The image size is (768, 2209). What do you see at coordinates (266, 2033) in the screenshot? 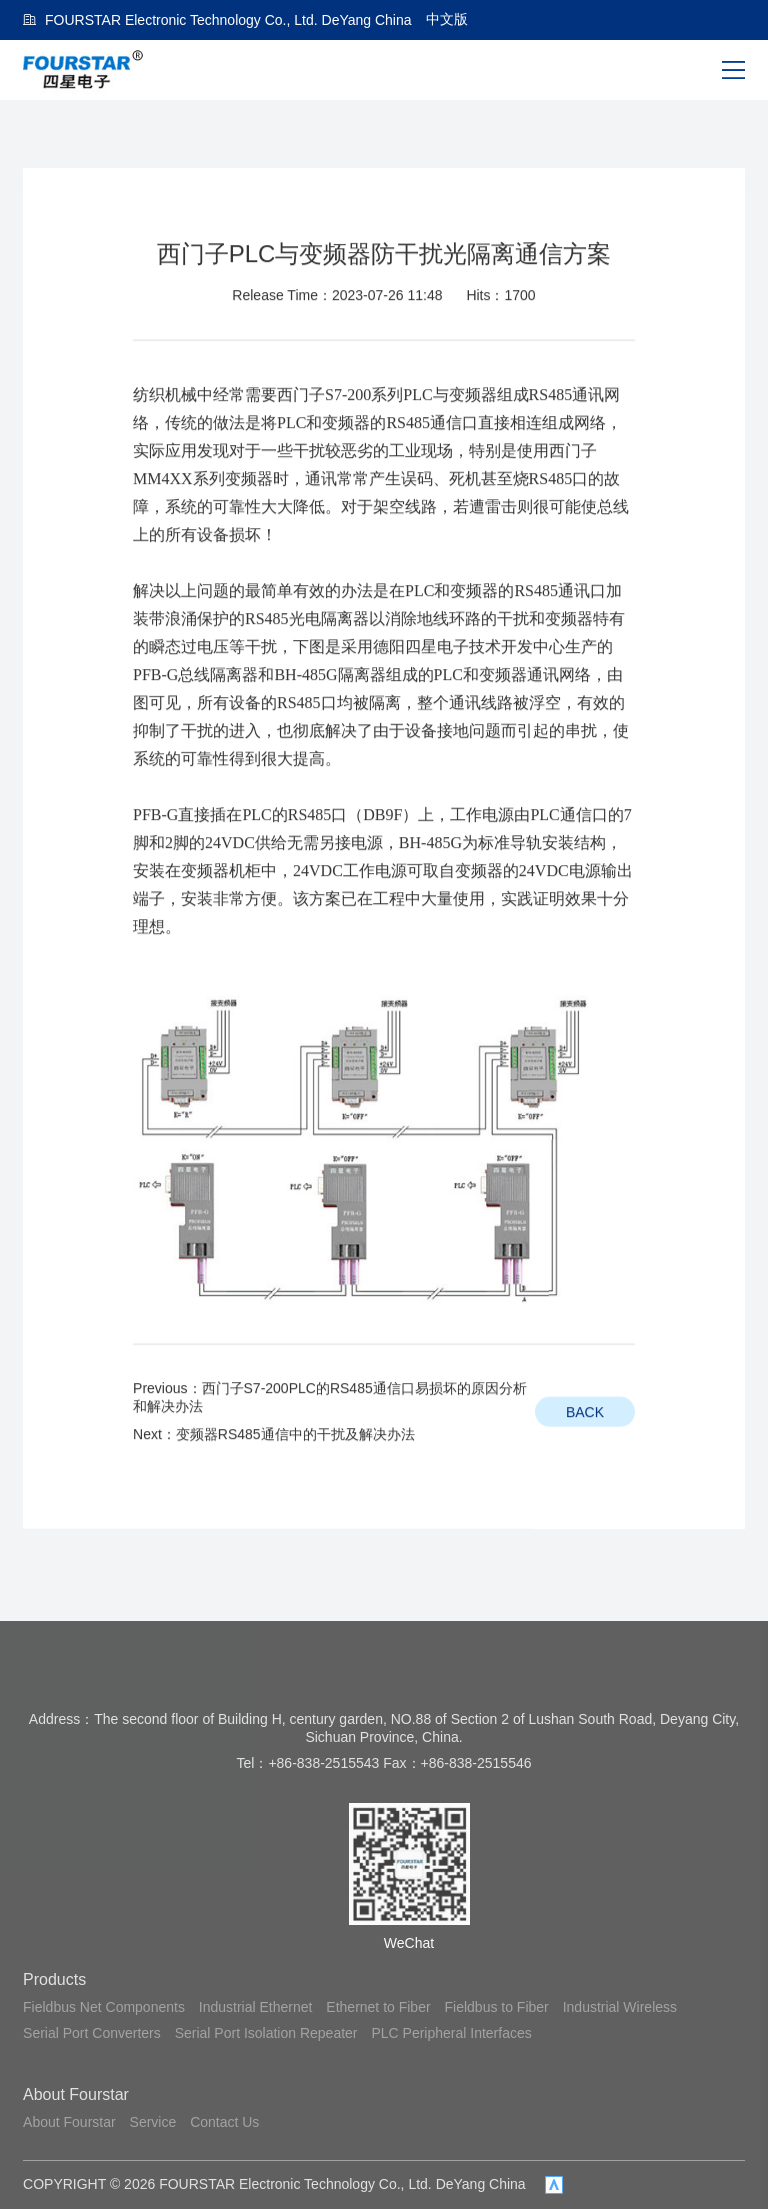
I see `Serial Port Isolation Repeater` at bounding box center [266, 2033].